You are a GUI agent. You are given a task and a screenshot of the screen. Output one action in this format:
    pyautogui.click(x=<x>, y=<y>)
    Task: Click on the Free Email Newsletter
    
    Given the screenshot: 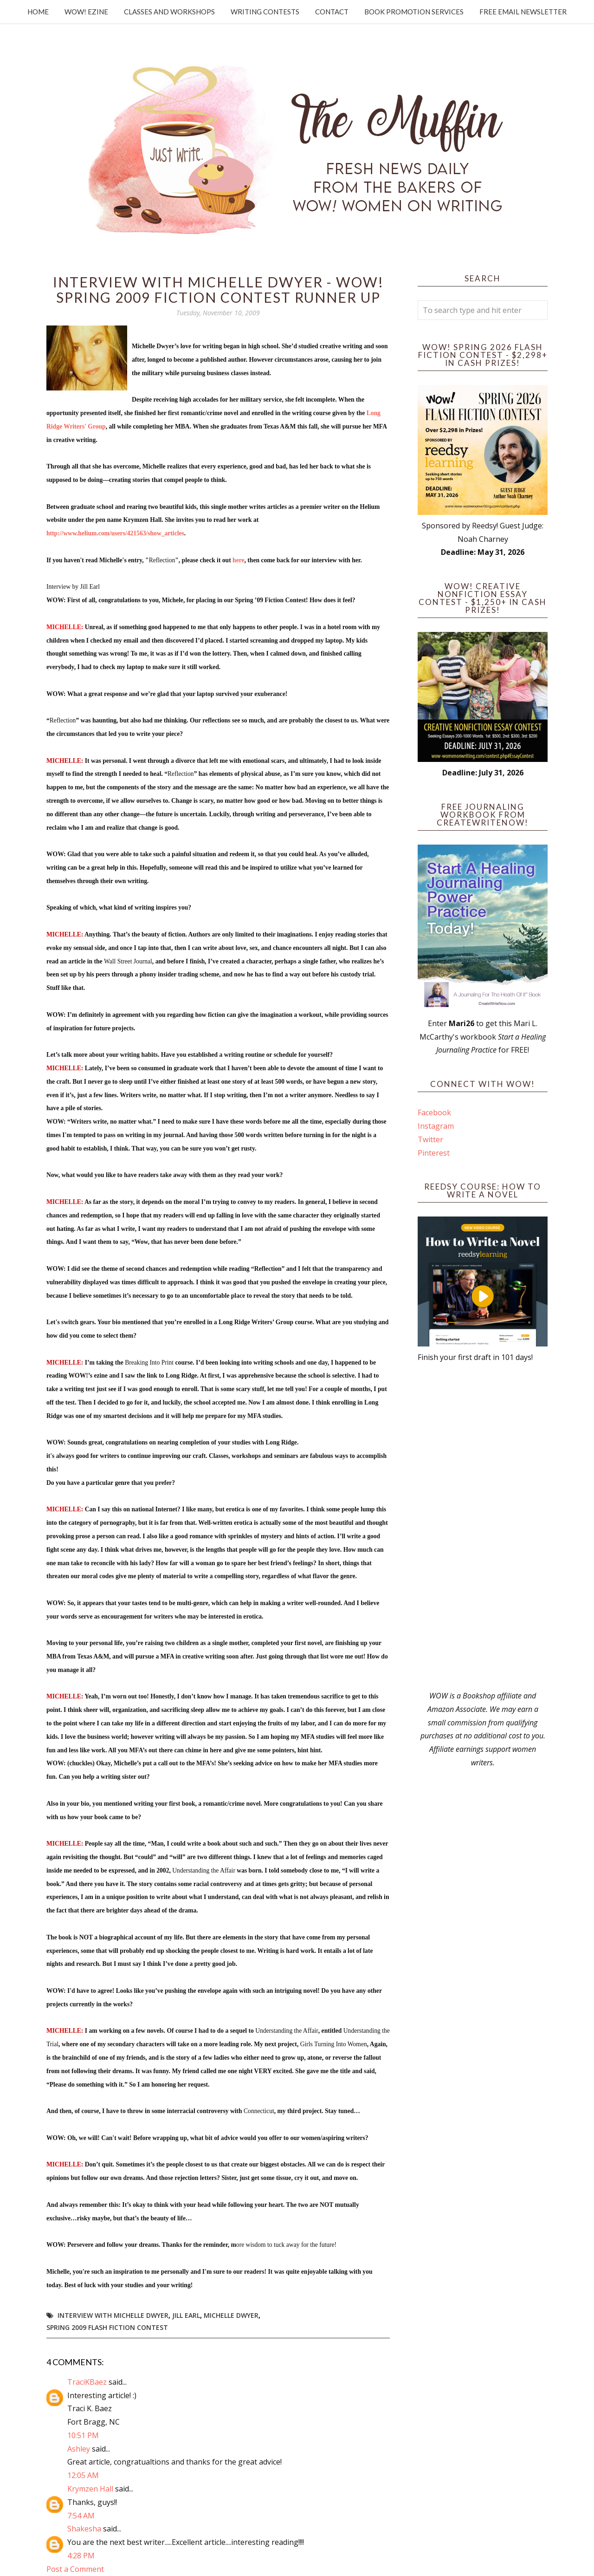 What is the action you would take?
    pyautogui.click(x=523, y=11)
    